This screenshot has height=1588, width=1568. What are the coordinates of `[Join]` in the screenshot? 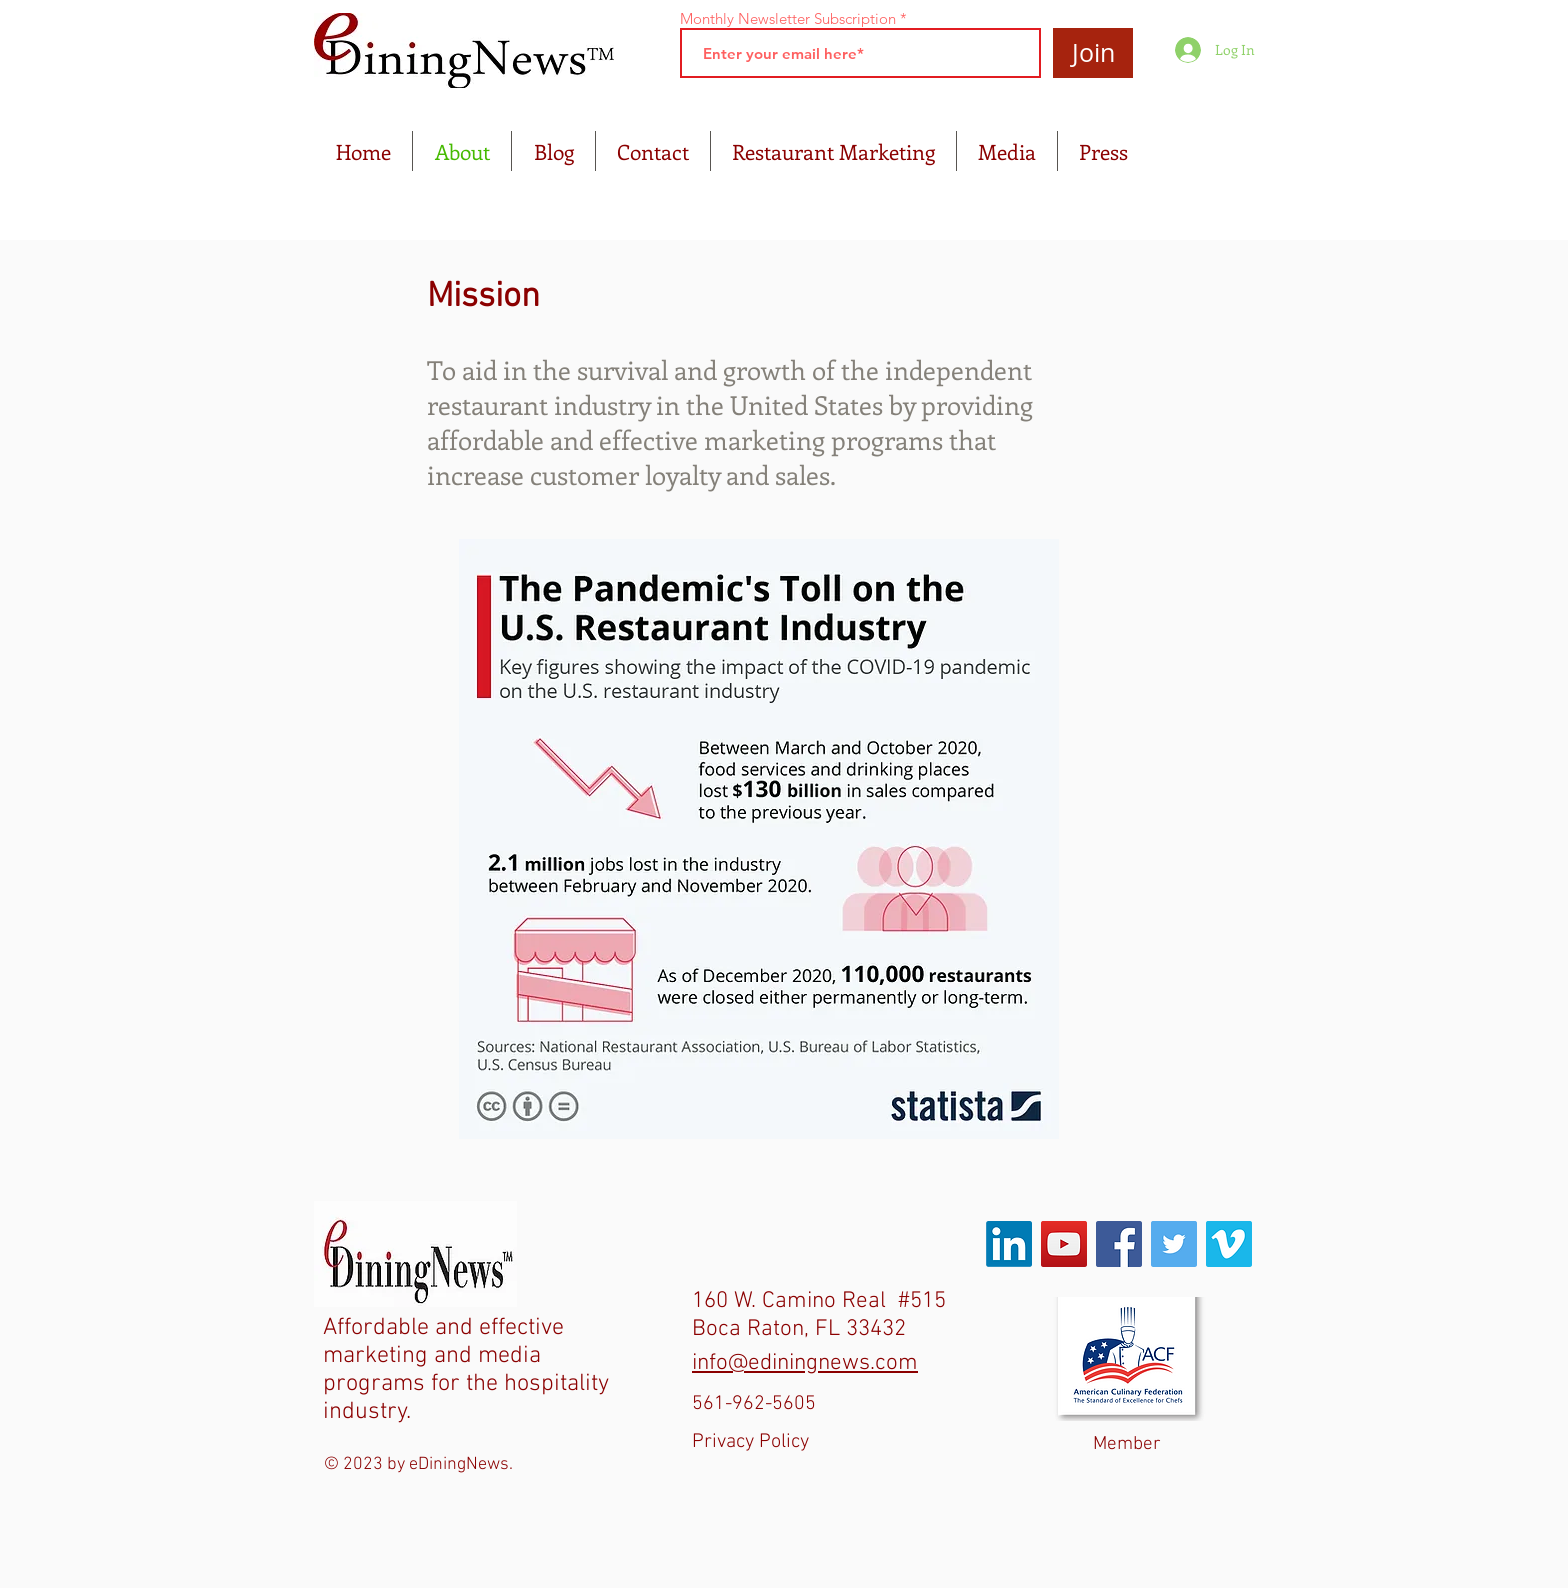 It's located at (1093, 53).